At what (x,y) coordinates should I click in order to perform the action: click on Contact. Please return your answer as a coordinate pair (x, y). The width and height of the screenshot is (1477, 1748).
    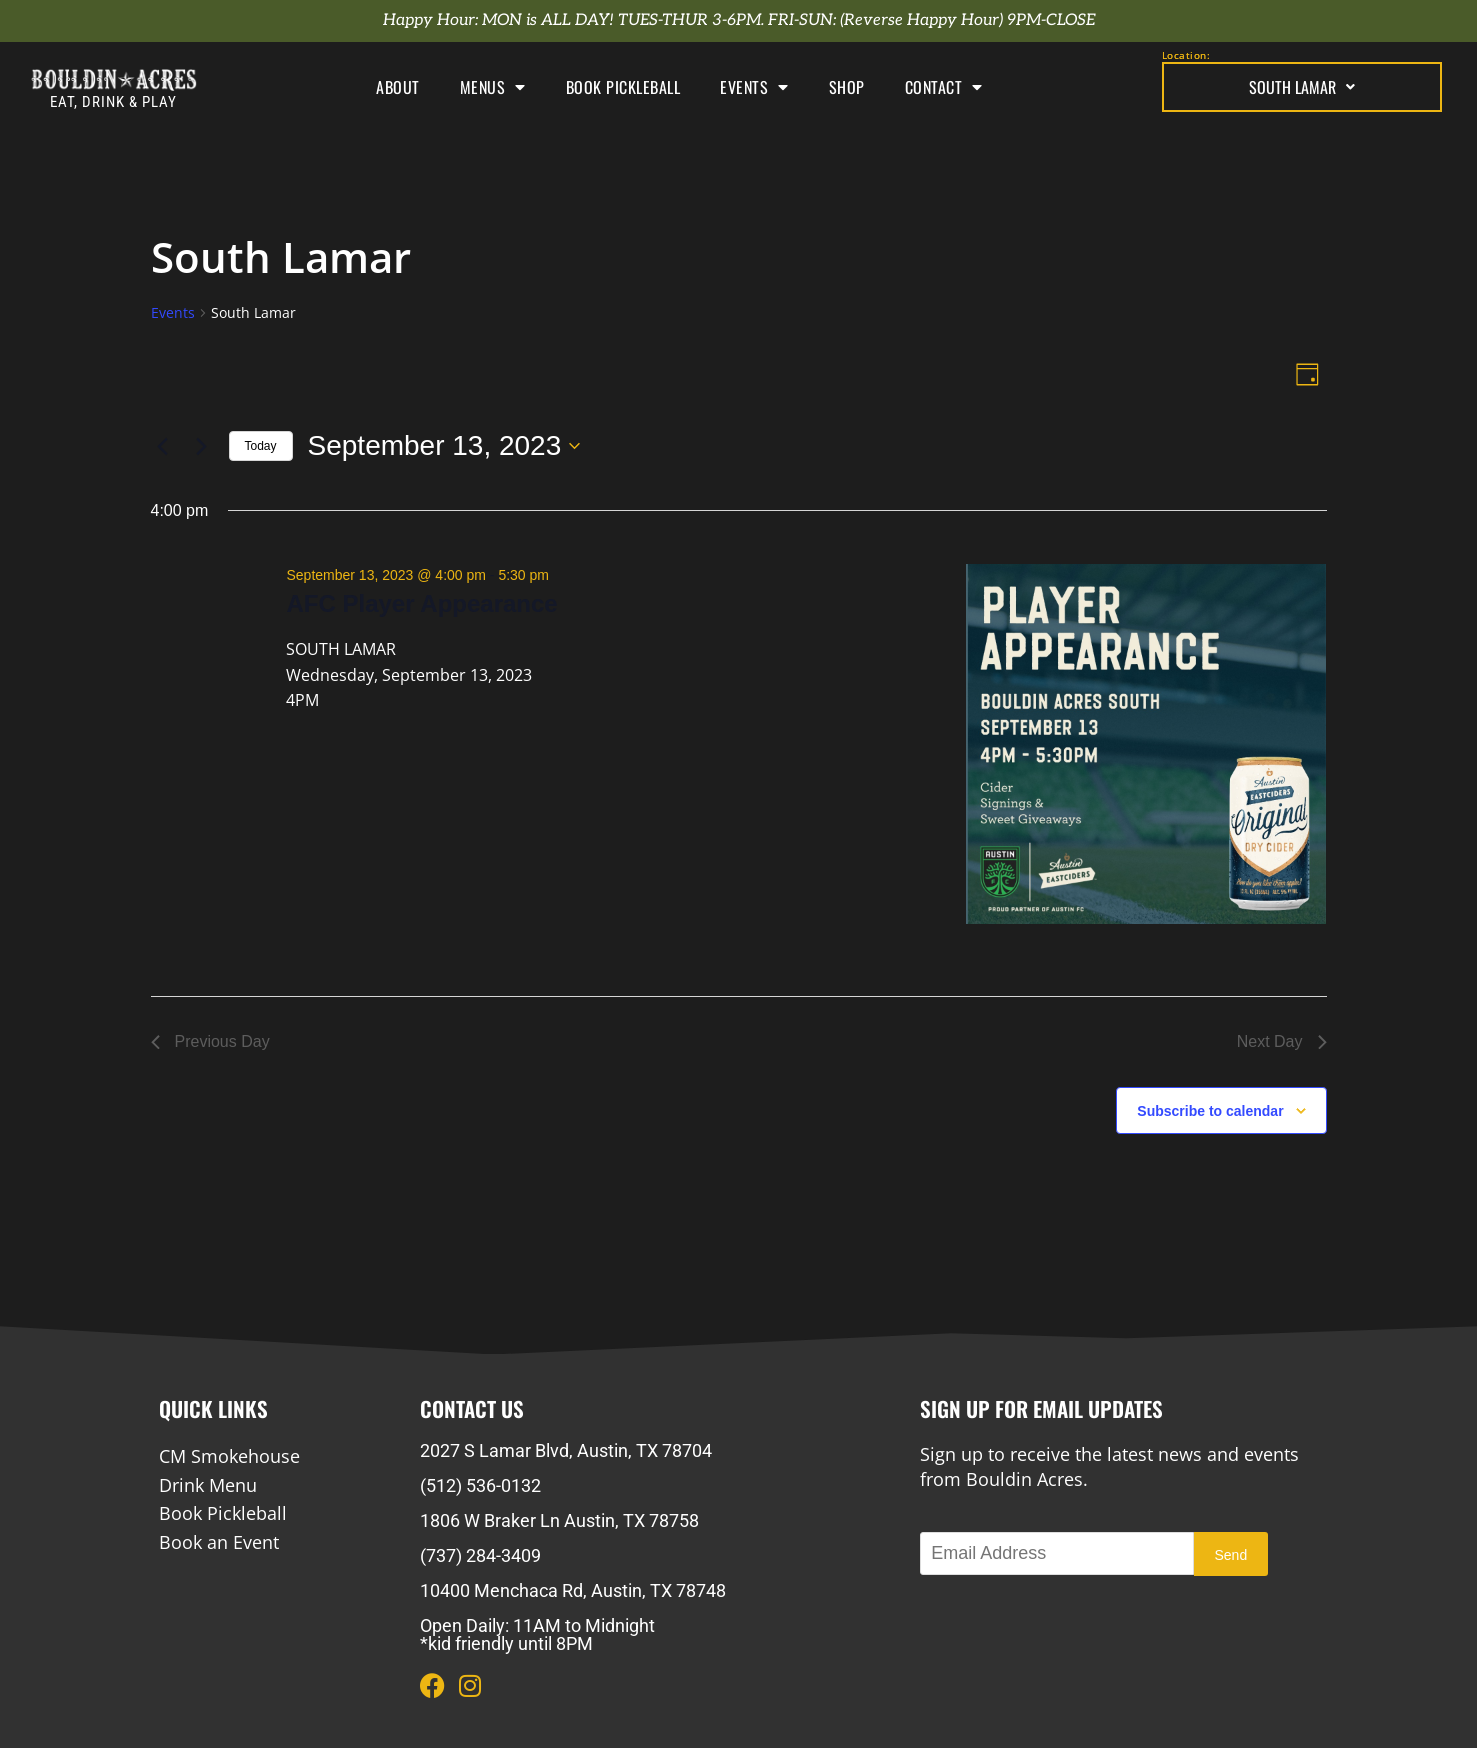
    Looking at the image, I should click on (944, 87).